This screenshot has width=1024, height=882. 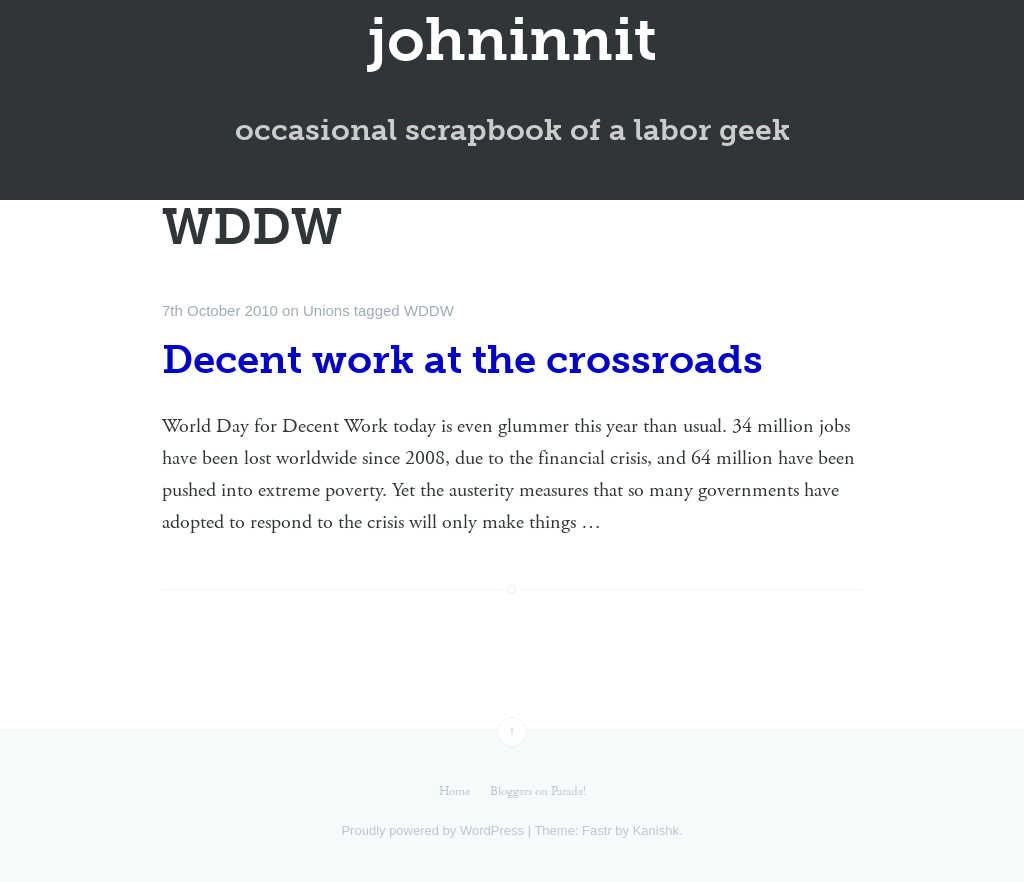 What do you see at coordinates (492, 830) in the screenshot?
I see `WordPress` at bounding box center [492, 830].